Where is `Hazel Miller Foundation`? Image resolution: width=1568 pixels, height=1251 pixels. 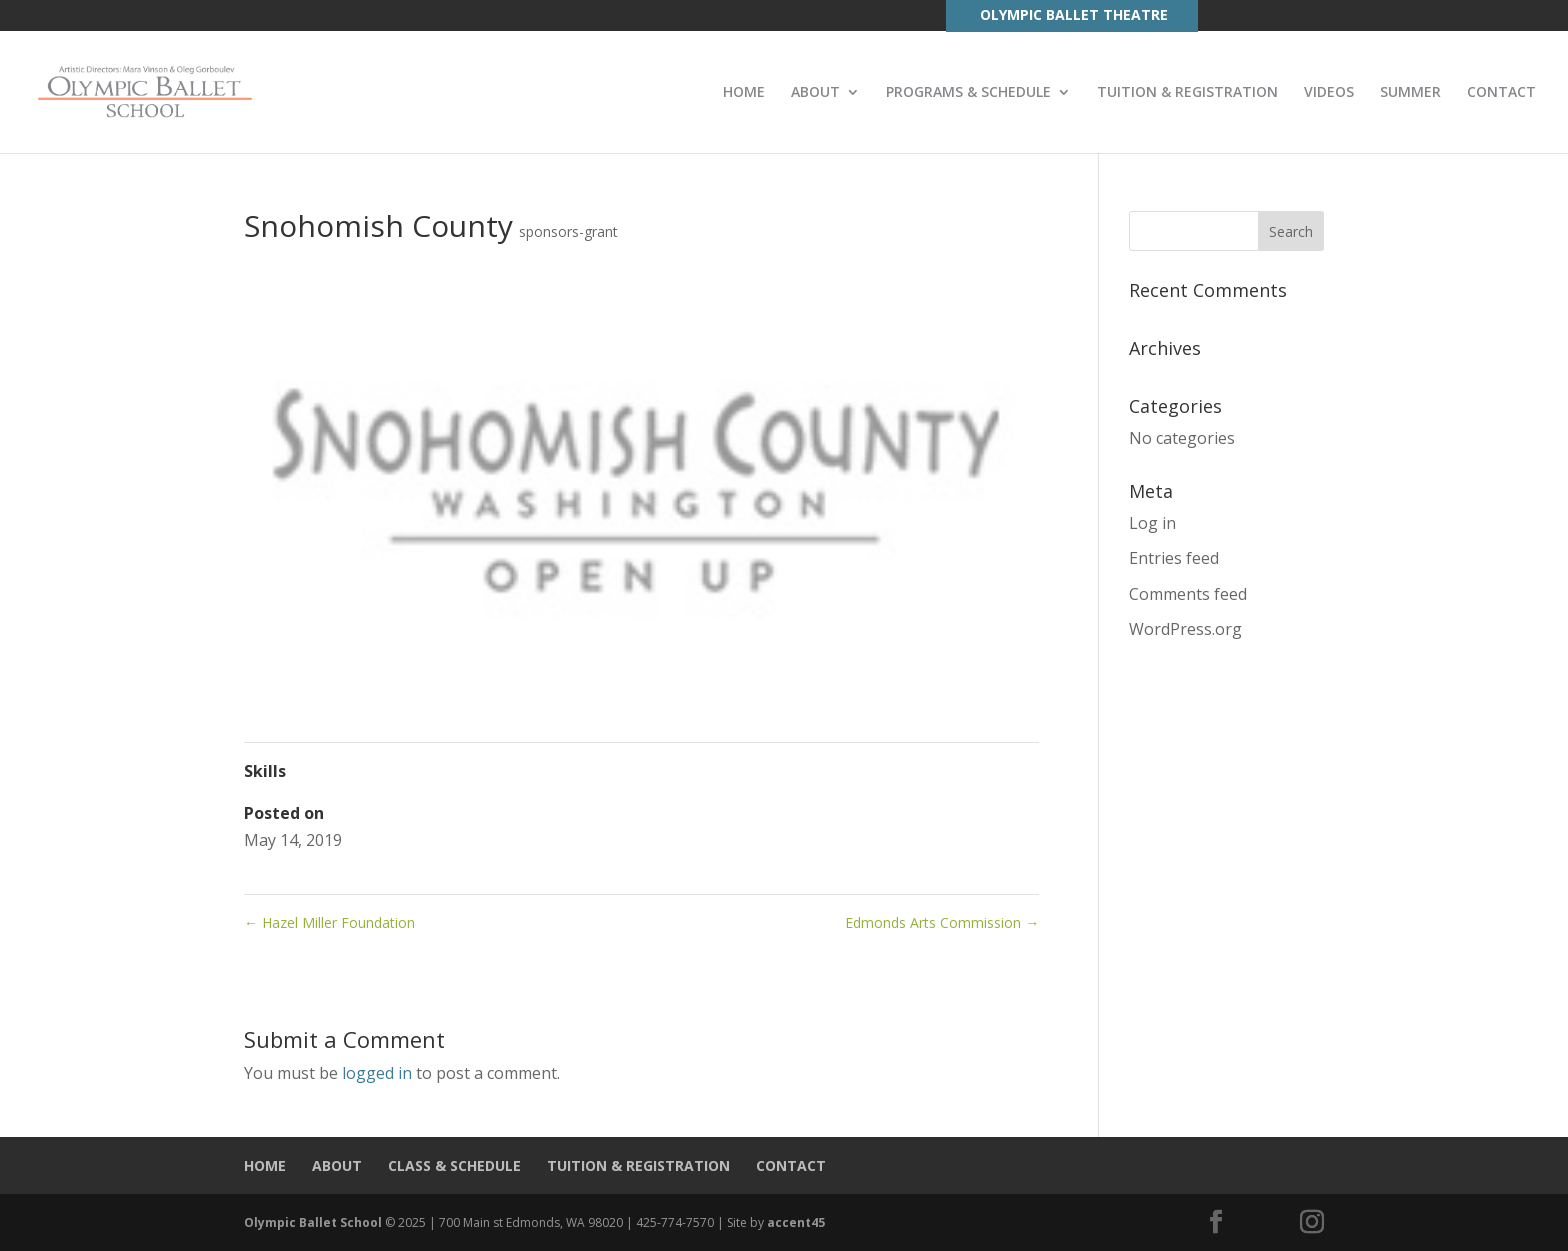
Hazel Miller Foundation is located at coordinates (329, 922).